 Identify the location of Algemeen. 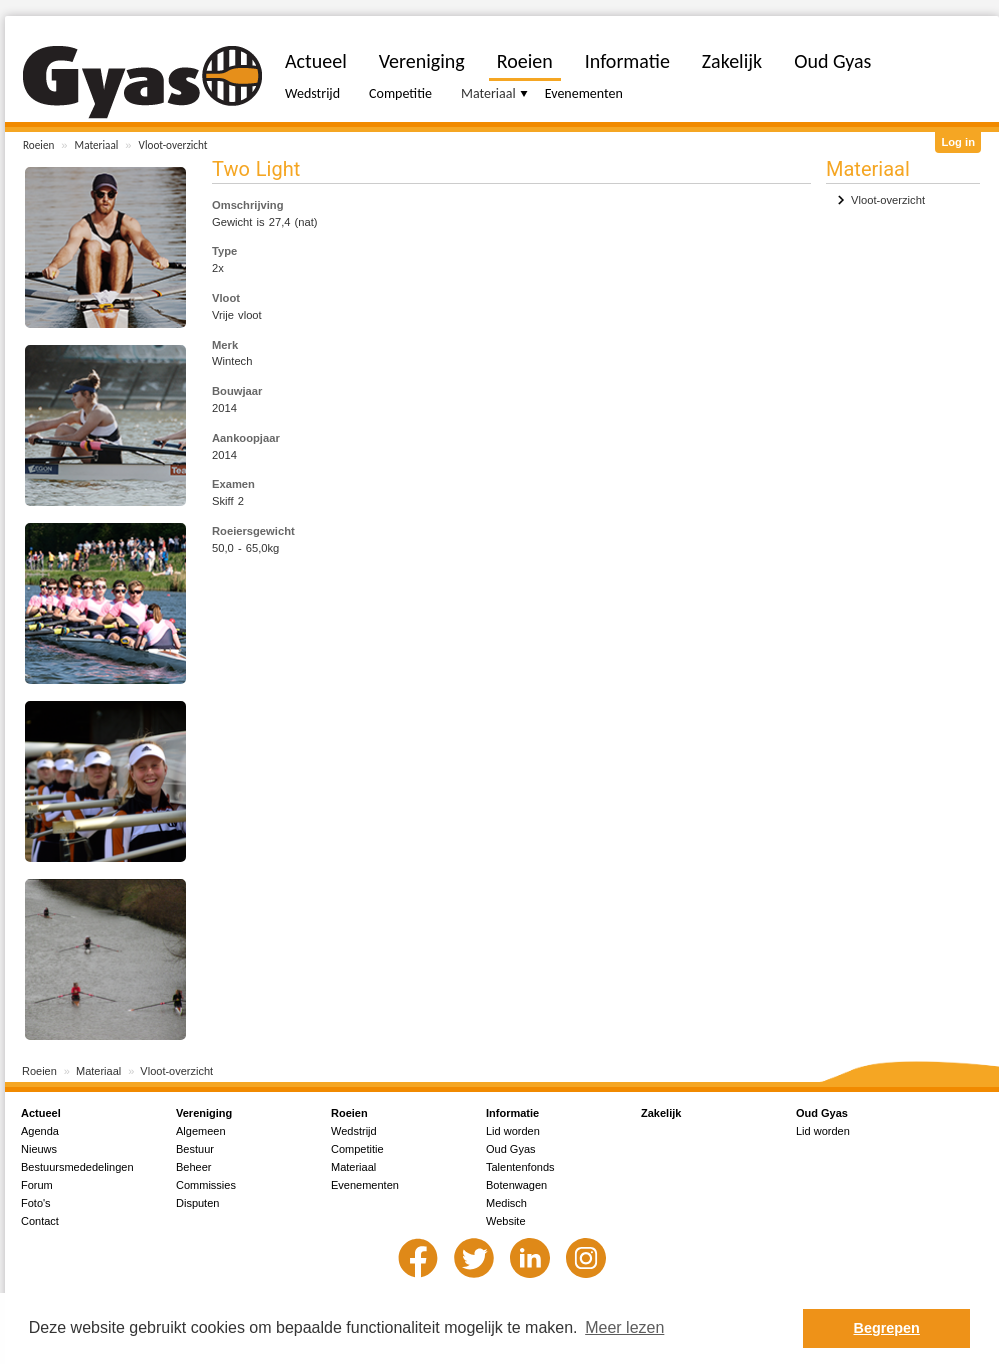
(201, 1131).